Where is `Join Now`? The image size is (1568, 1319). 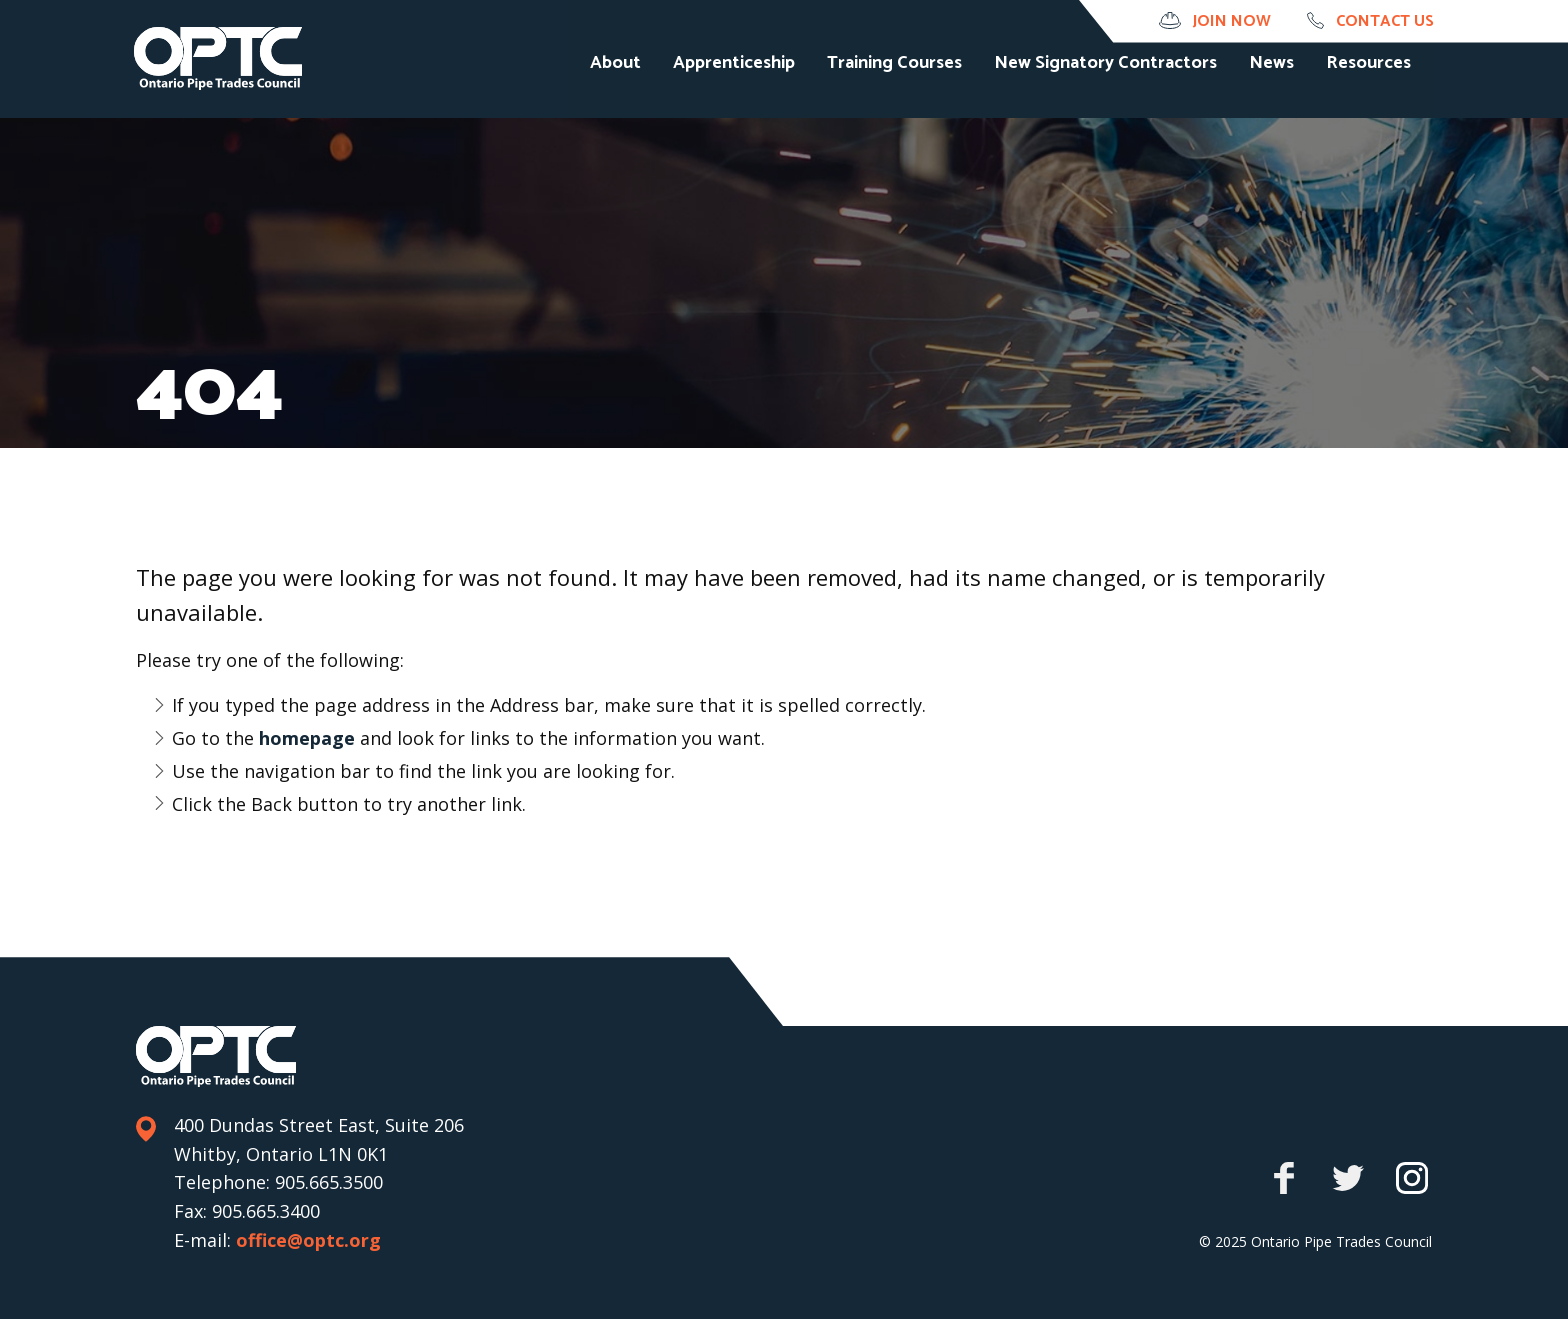 Join Now is located at coordinates (1232, 21).